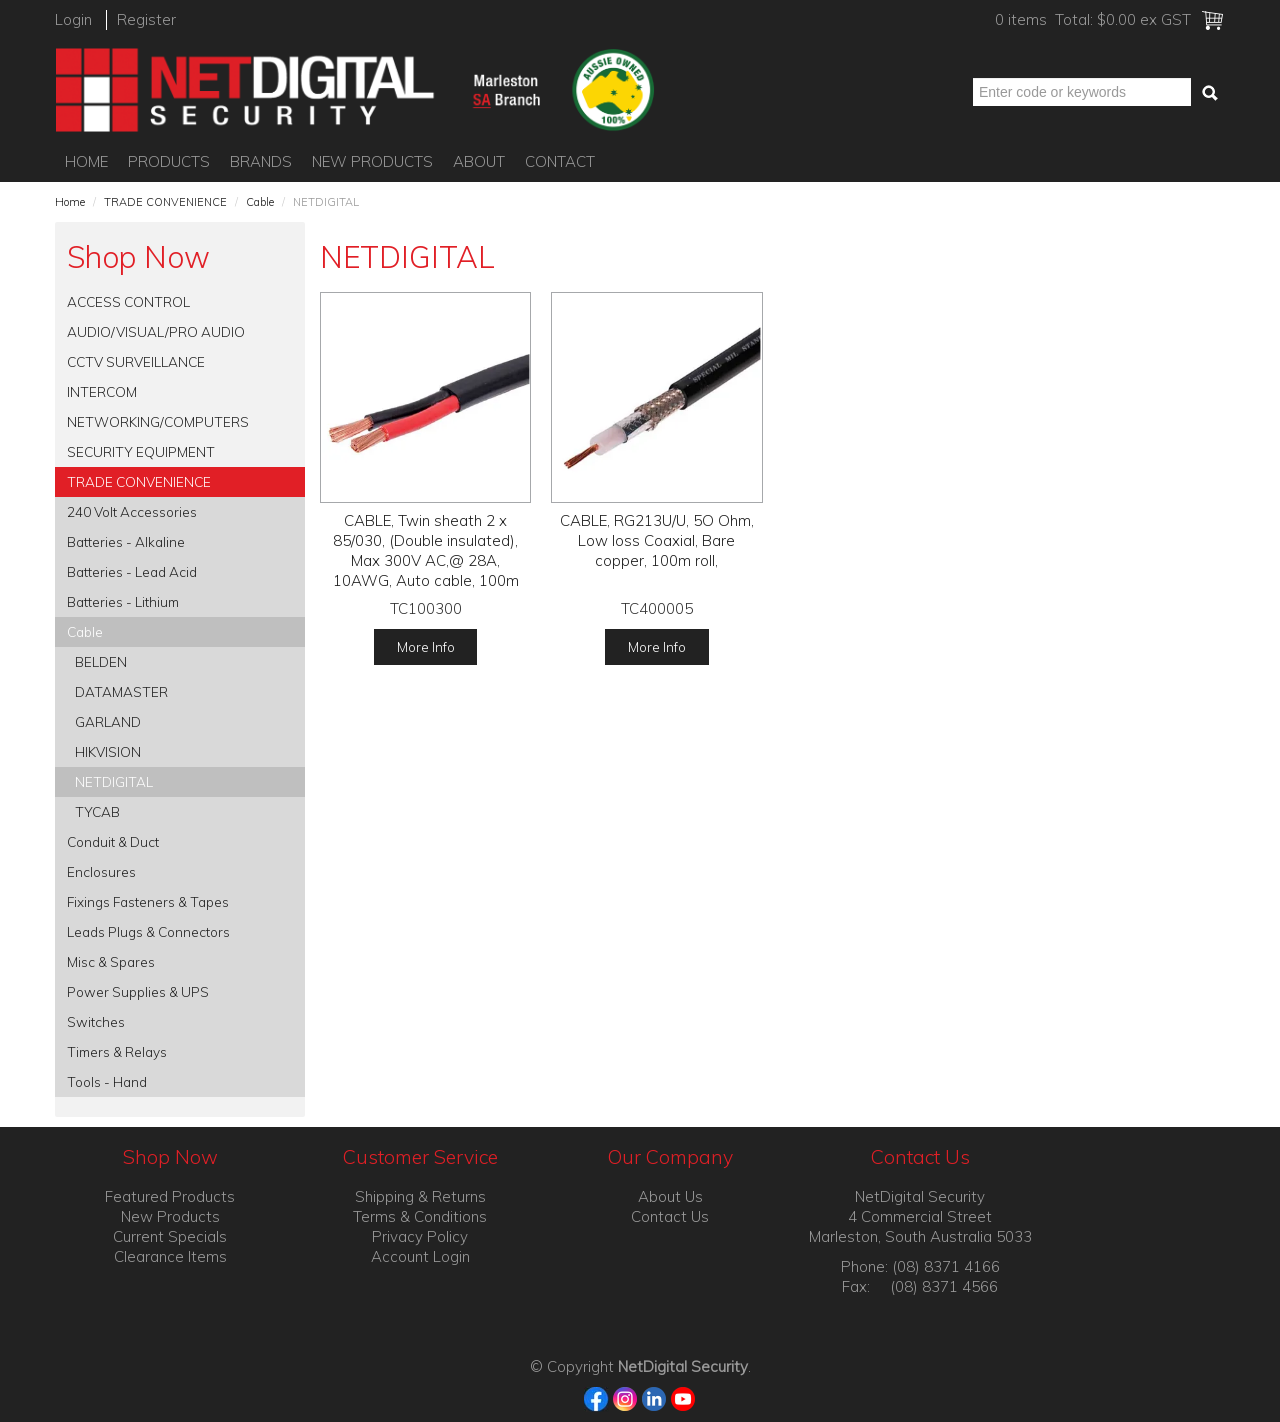 Image resolution: width=1280 pixels, height=1422 pixels. Describe the element at coordinates (420, 1236) in the screenshot. I see `Privacy Policy` at that location.